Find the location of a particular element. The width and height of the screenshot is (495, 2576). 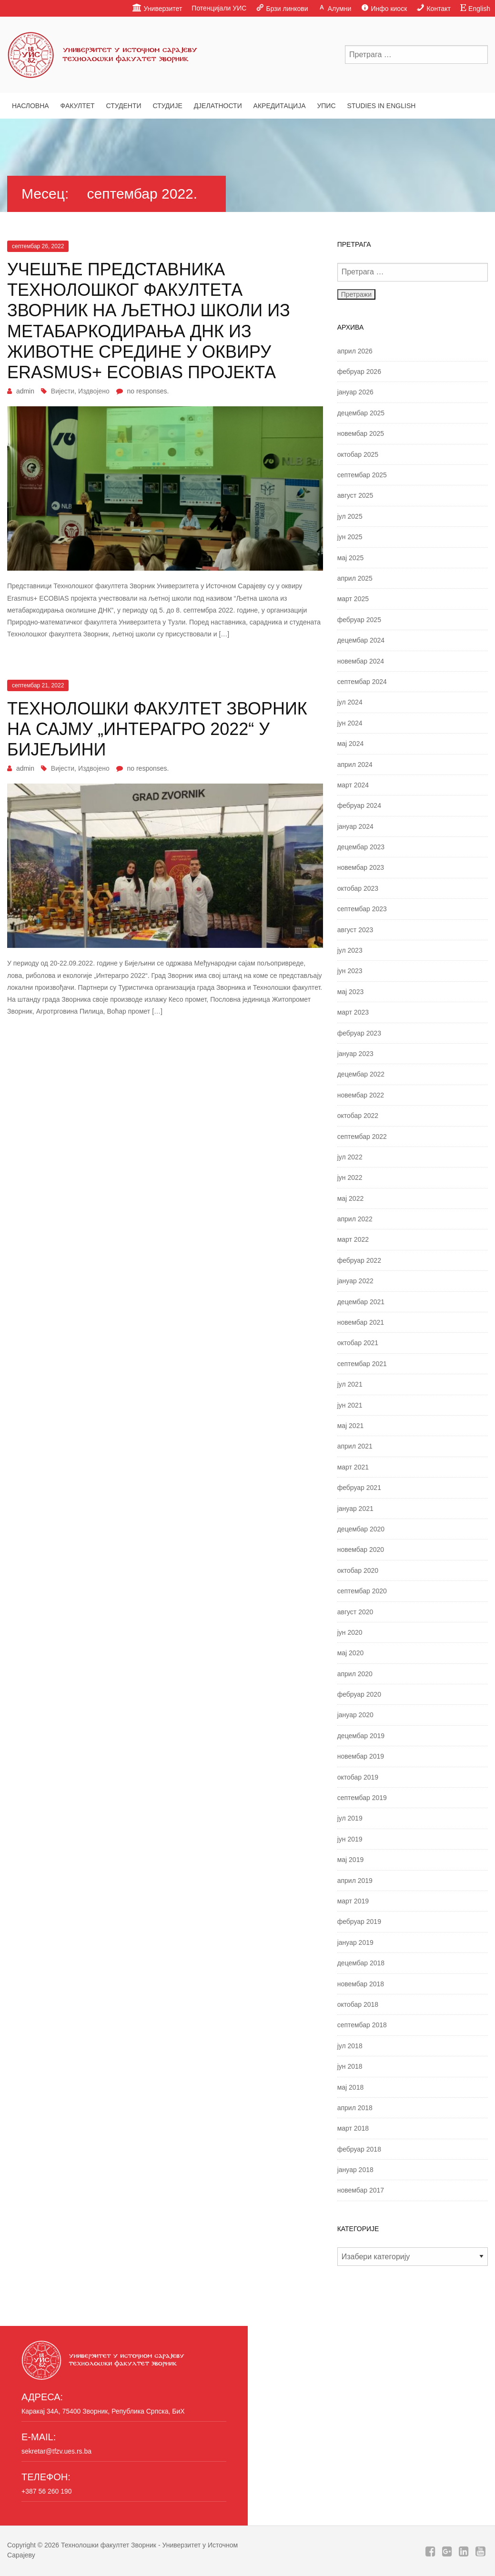

Акредитација is located at coordinates (279, 106).